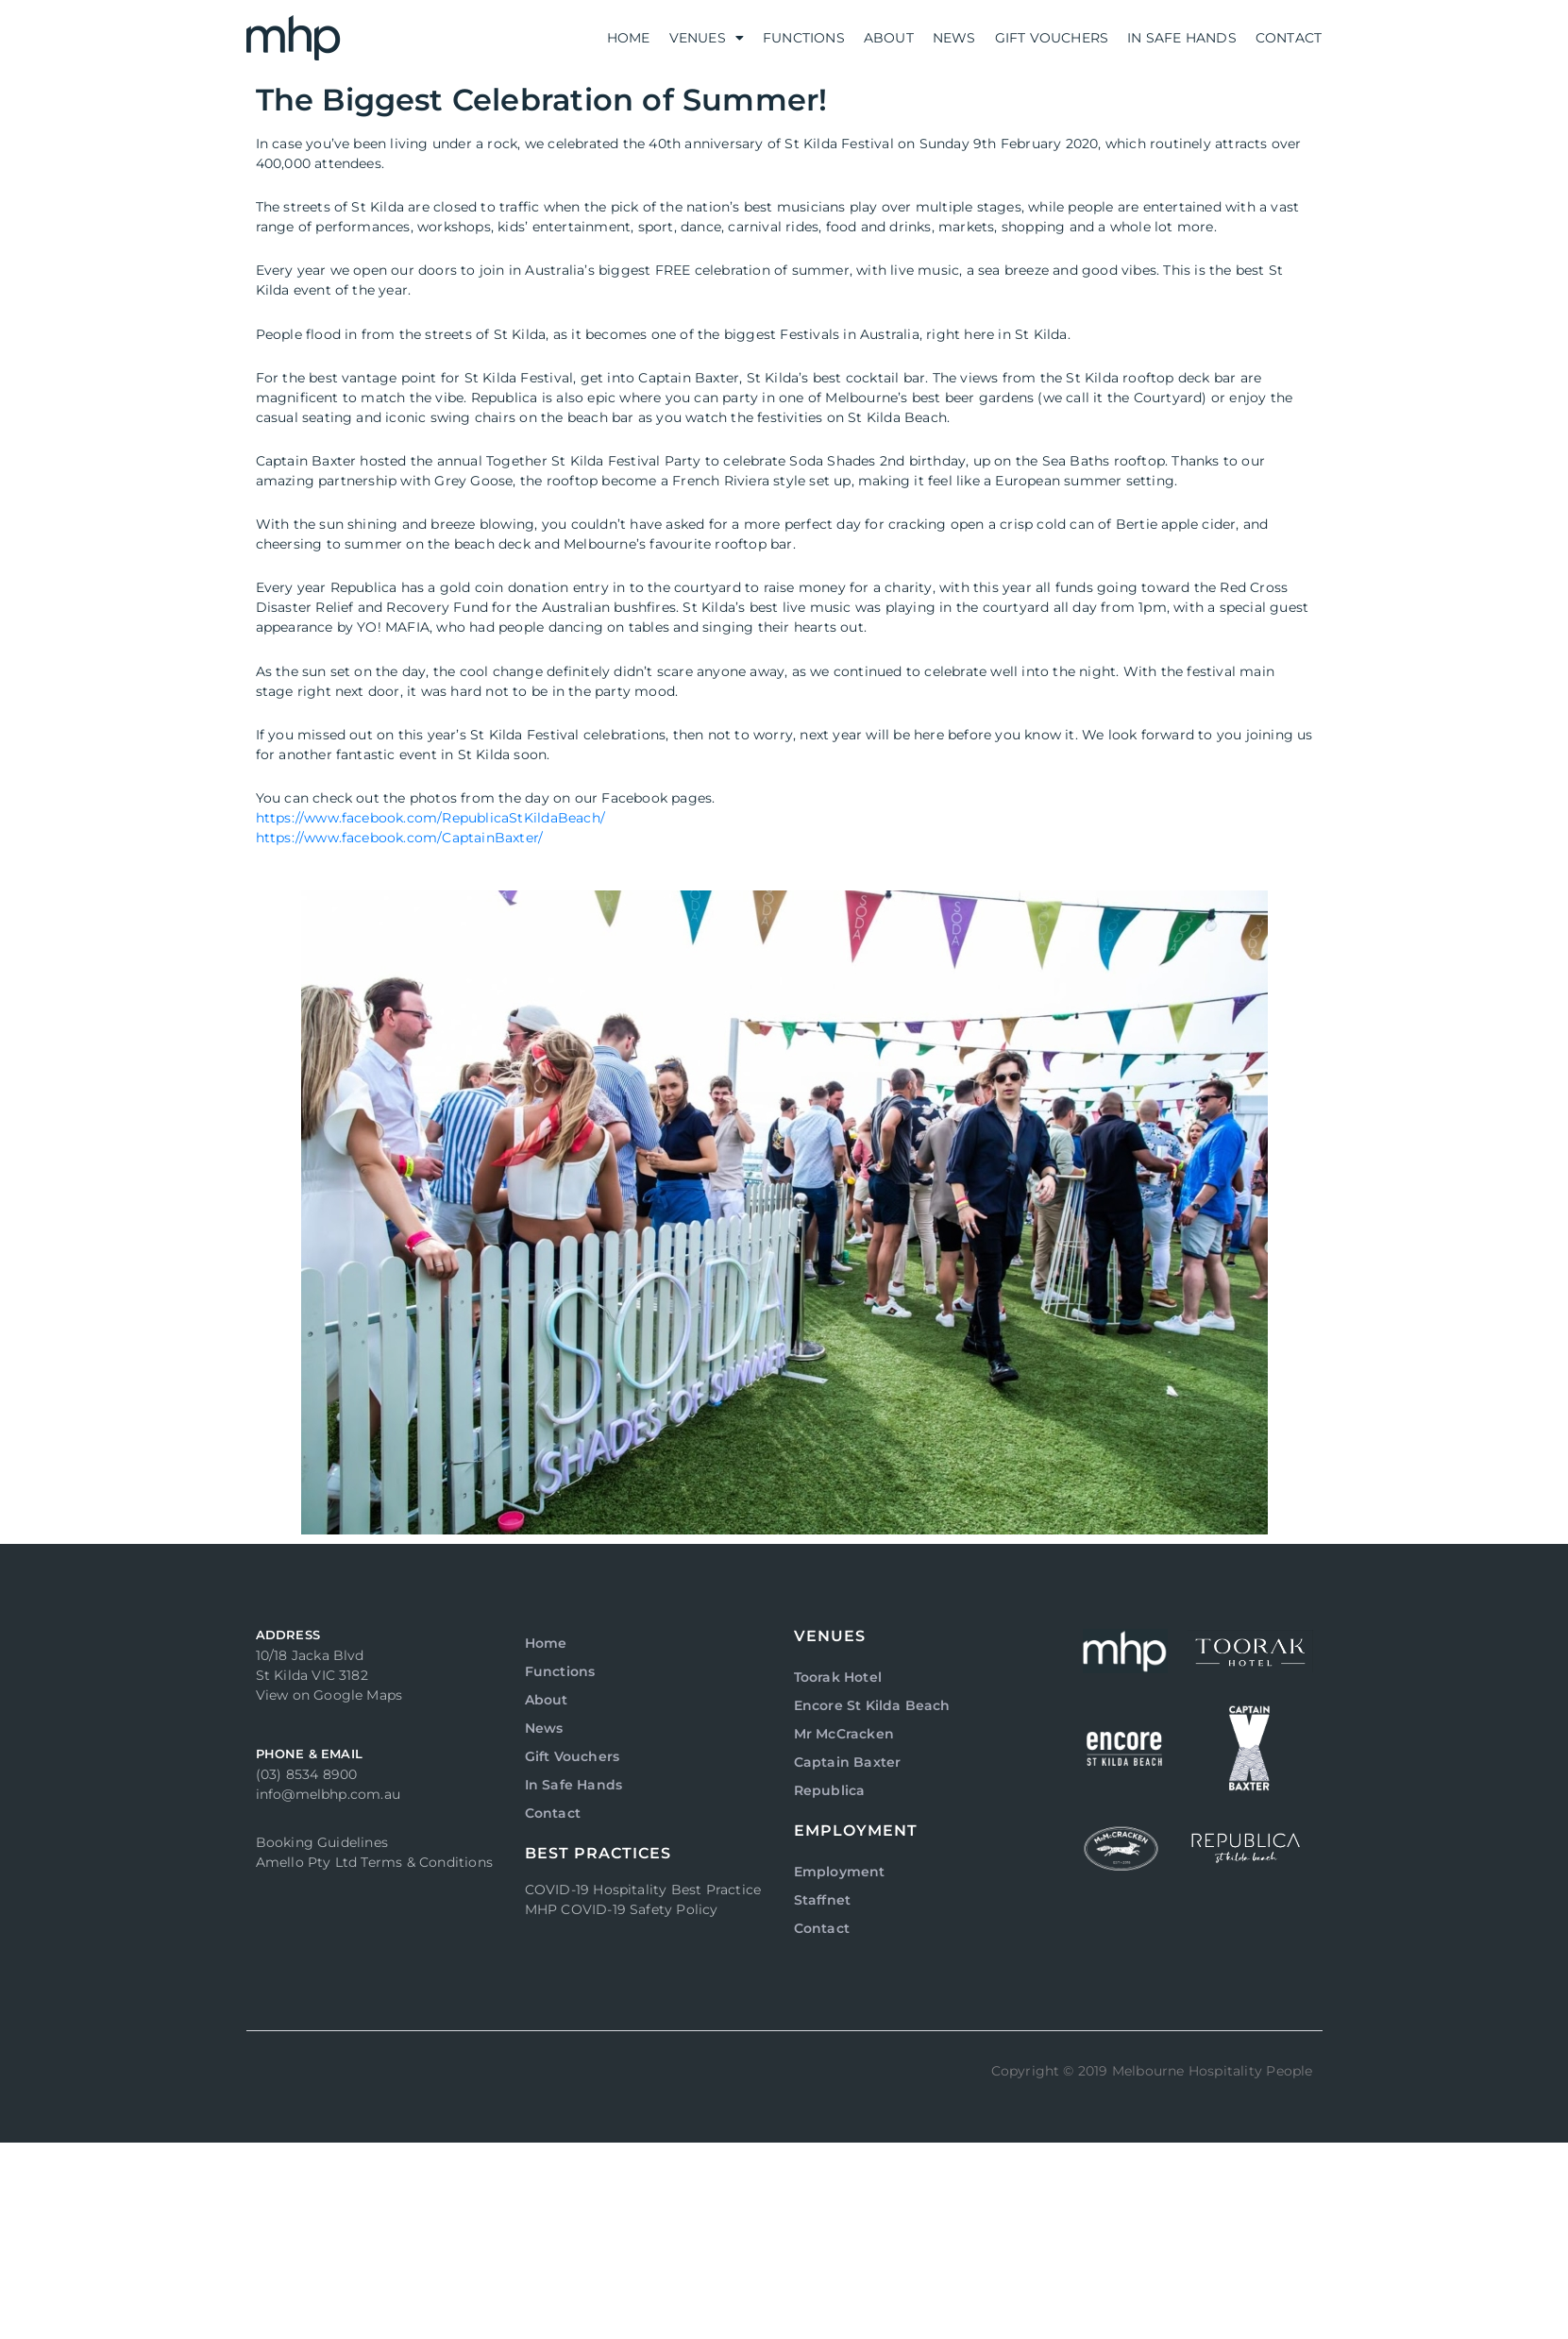 The image size is (1568, 2339). I want to click on Home, so click(628, 37).